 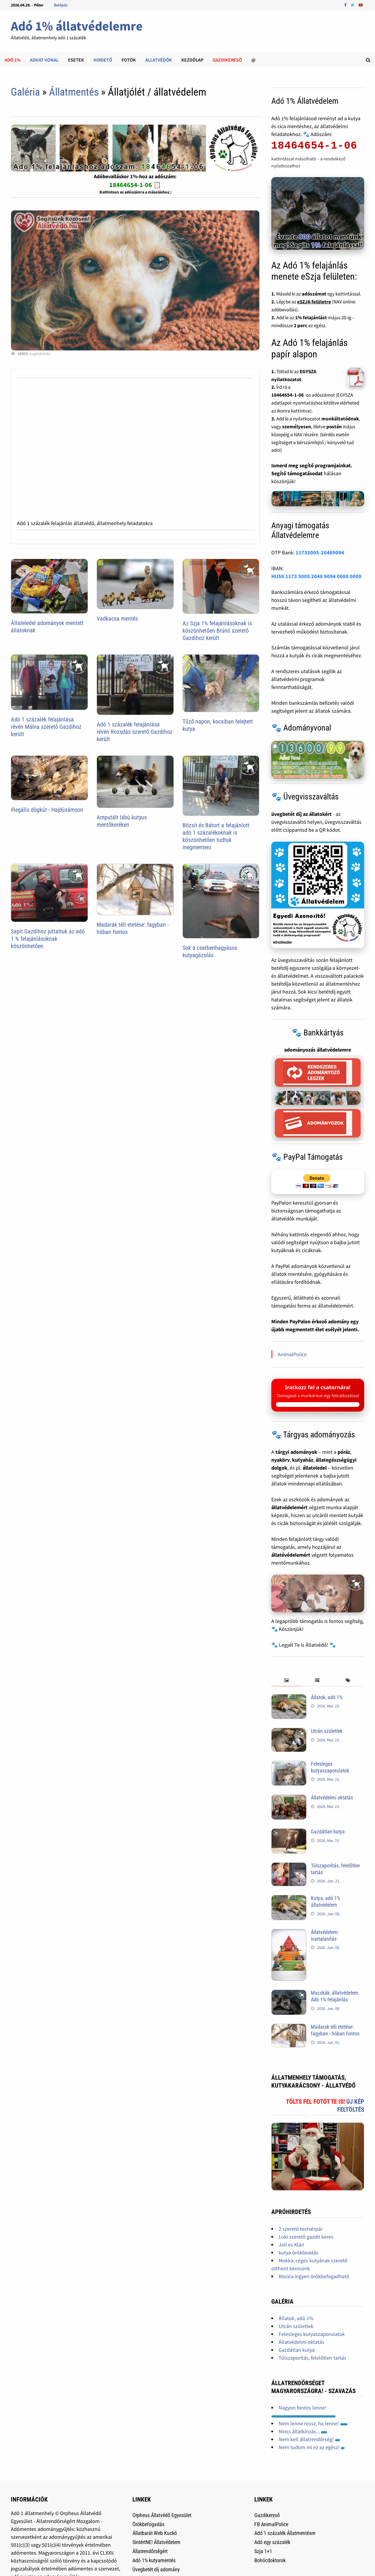 What do you see at coordinates (325, 1901) in the screenshot?
I see `Kutya, adó 1% állatvédelem` at bounding box center [325, 1901].